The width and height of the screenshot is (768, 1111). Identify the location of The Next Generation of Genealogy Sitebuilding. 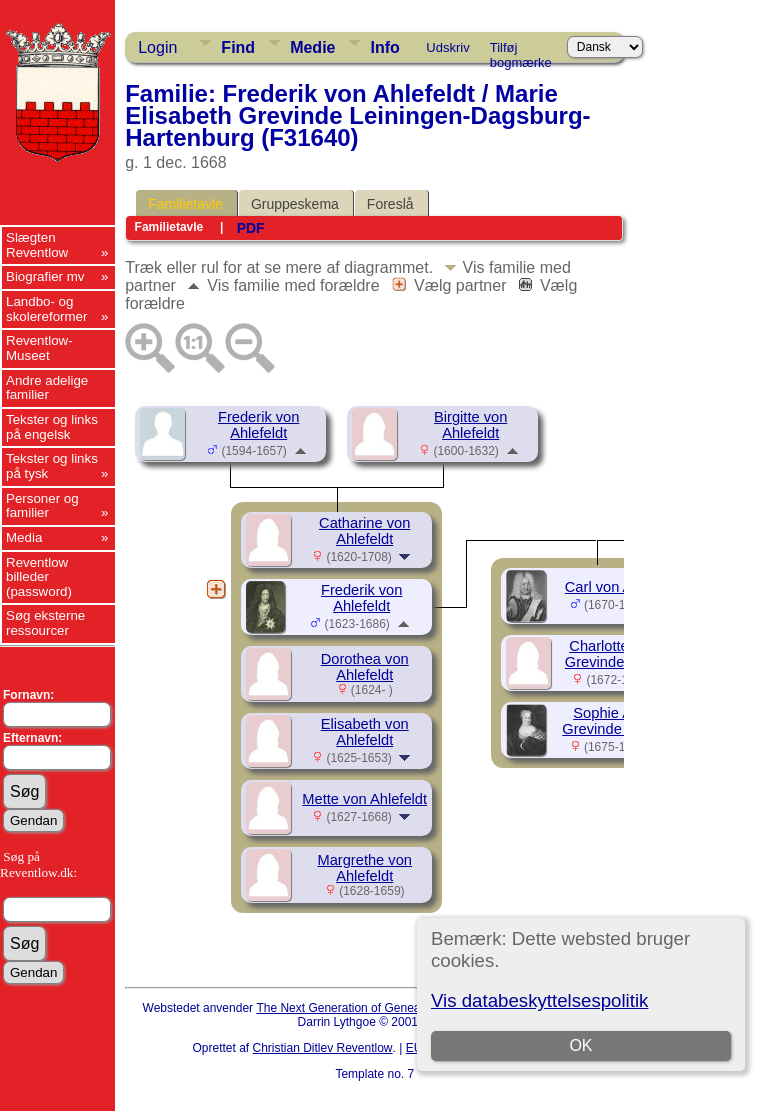
(382, 1008).